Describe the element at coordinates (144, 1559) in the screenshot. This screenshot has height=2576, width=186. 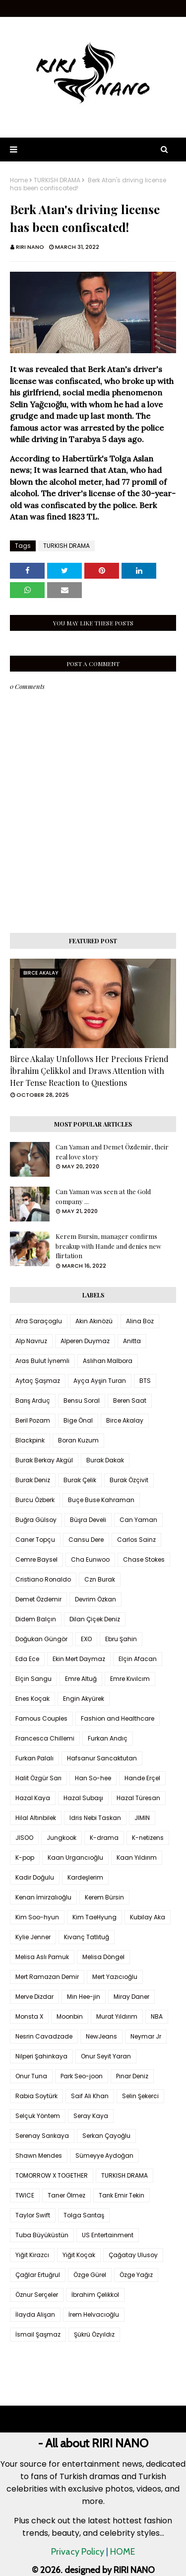
I see `Chase Stokes` at that location.